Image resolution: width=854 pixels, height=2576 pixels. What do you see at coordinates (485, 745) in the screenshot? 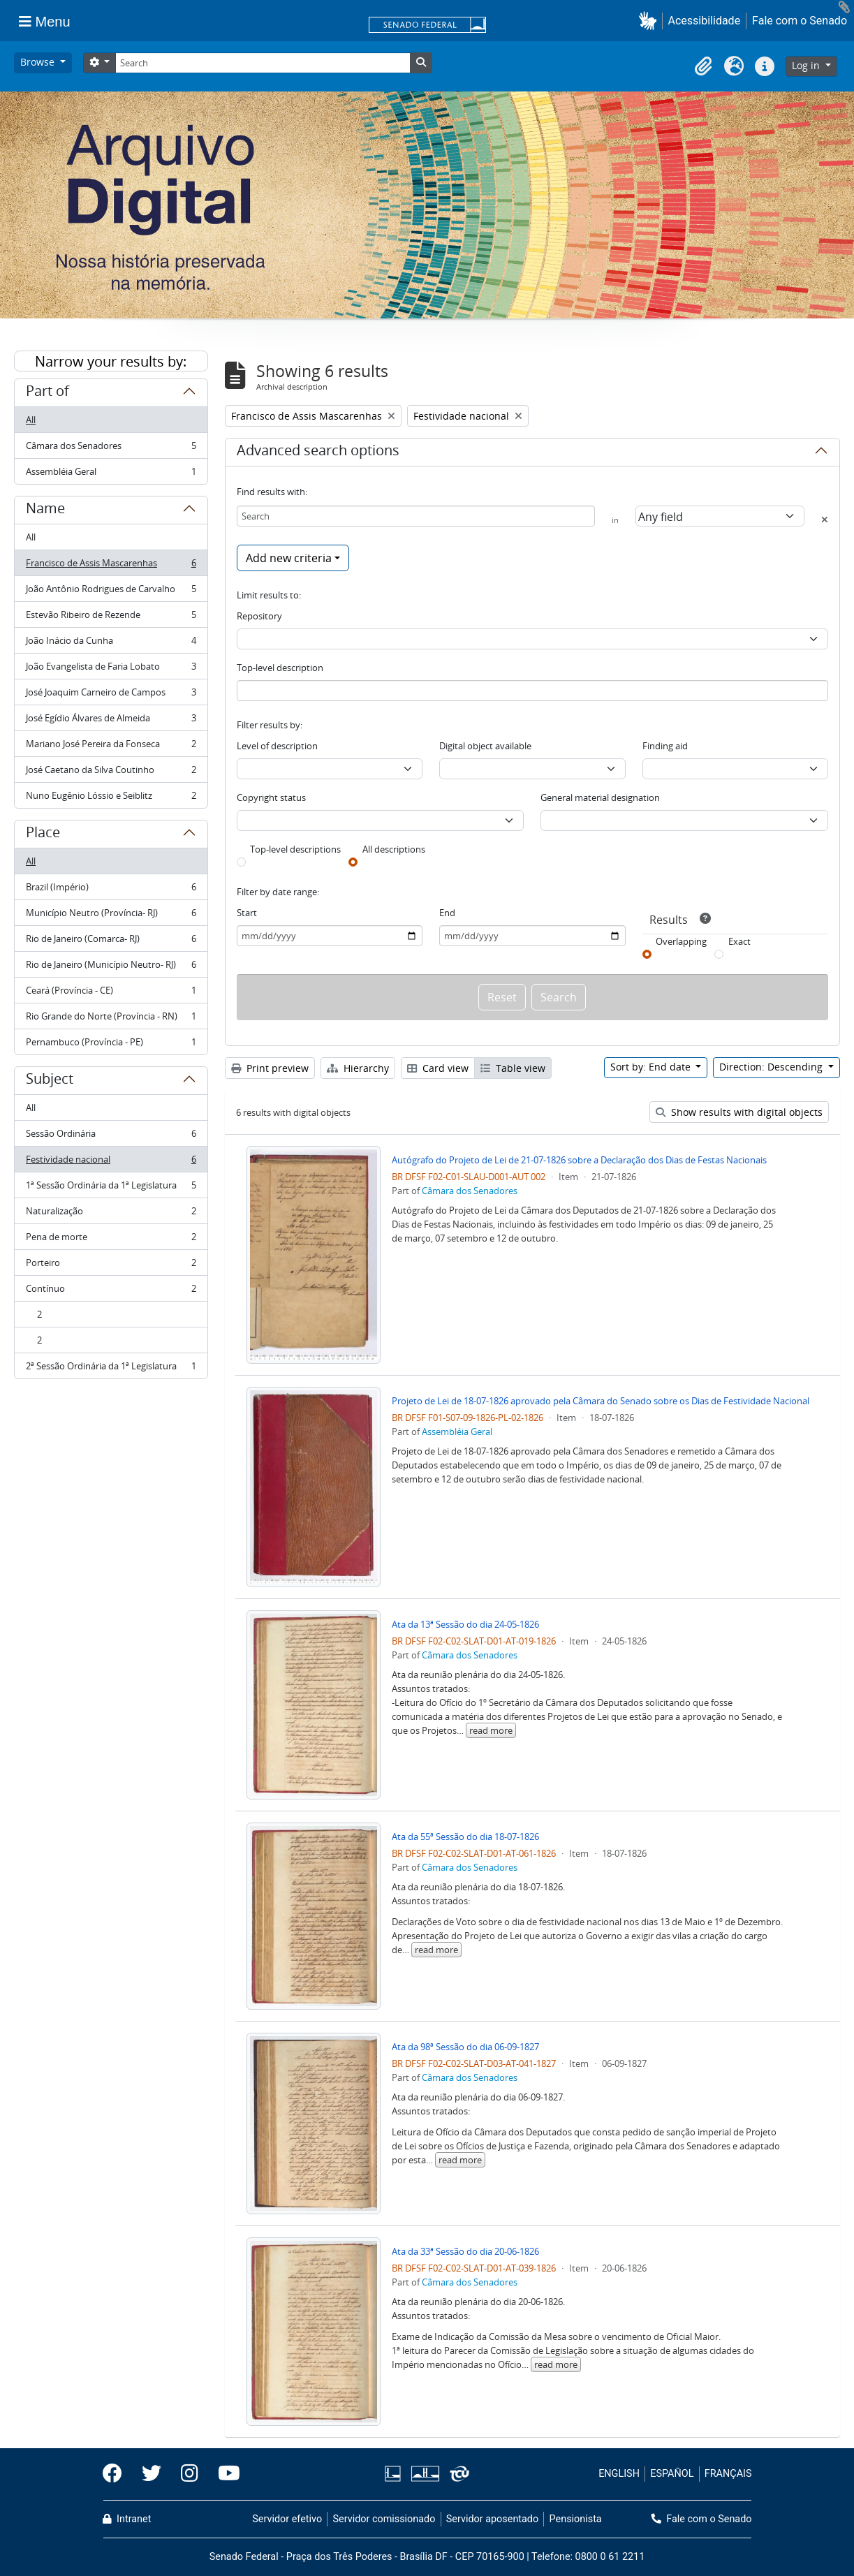
I see `Digital object available` at bounding box center [485, 745].